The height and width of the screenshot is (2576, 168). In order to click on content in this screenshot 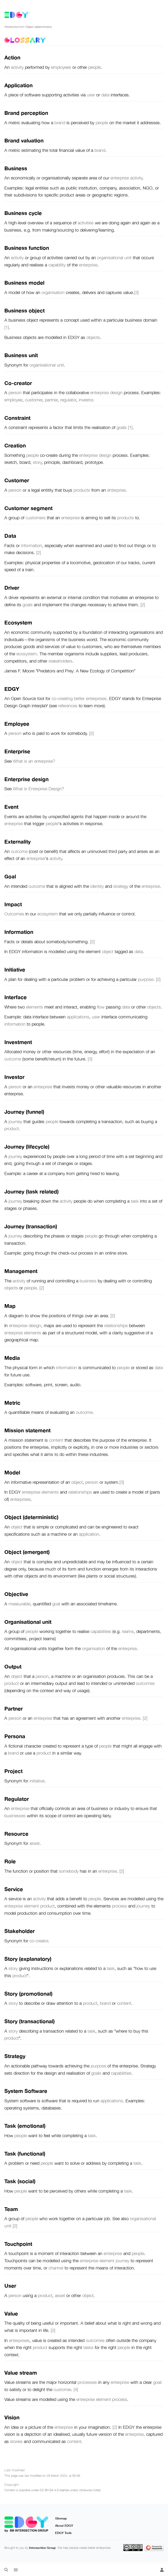, I will do `click(56, 1433)`.